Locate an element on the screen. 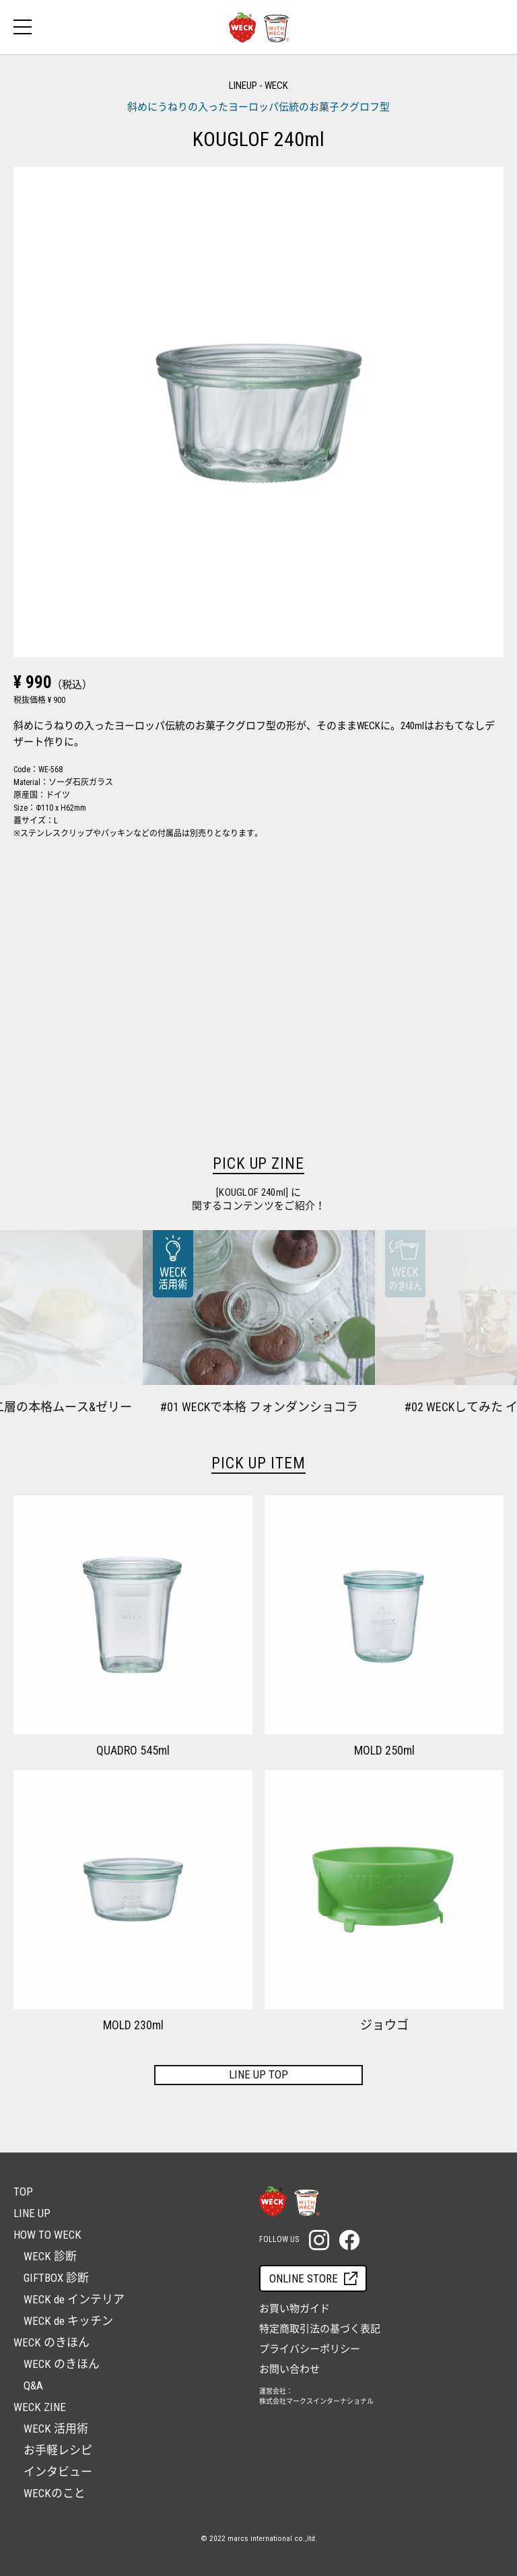 This screenshot has height=2576, width=517. WECK de インテリア is located at coordinates (74, 2299).